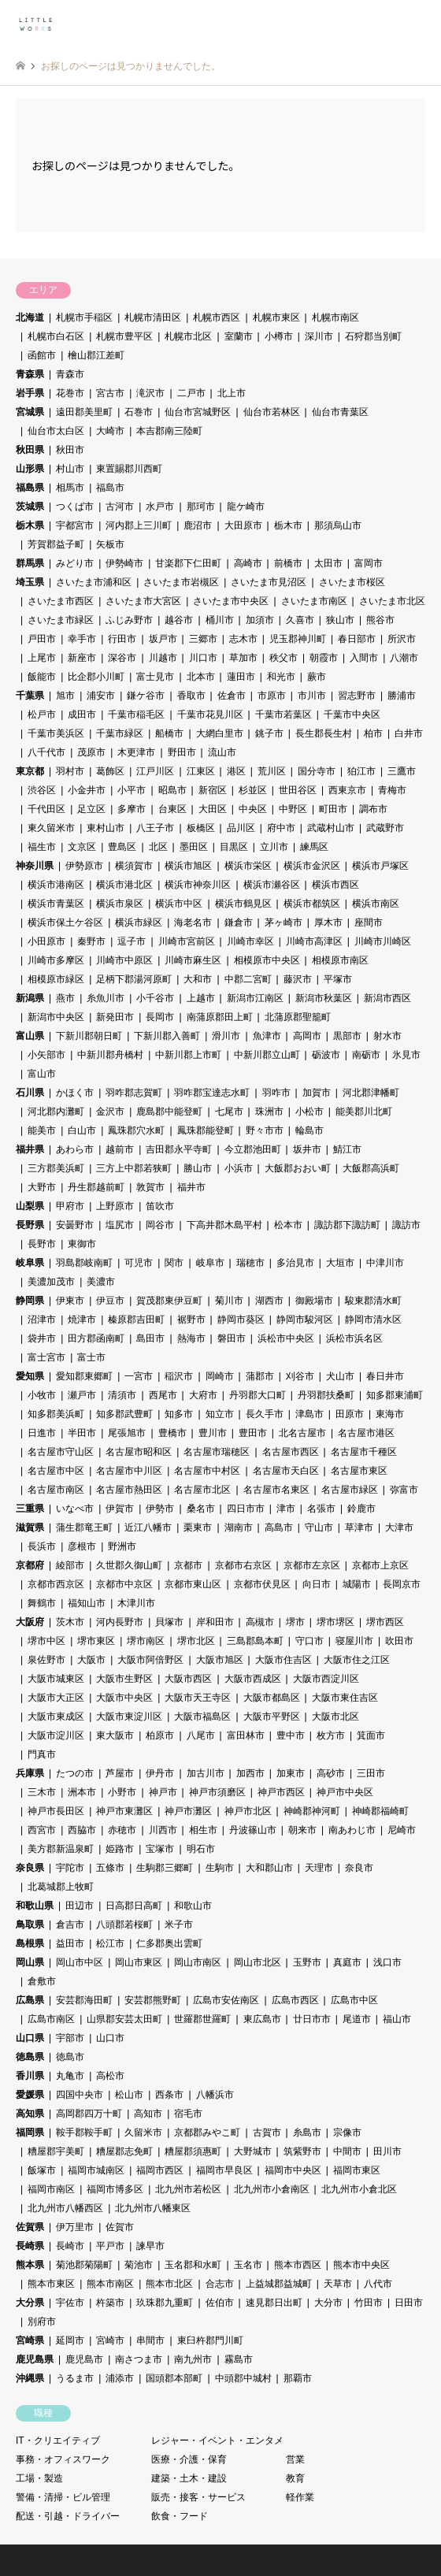 The width and height of the screenshot is (441, 2576). What do you see at coordinates (42, 1338) in the screenshot?
I see `袋井市` at bounding box center [42, 1338].